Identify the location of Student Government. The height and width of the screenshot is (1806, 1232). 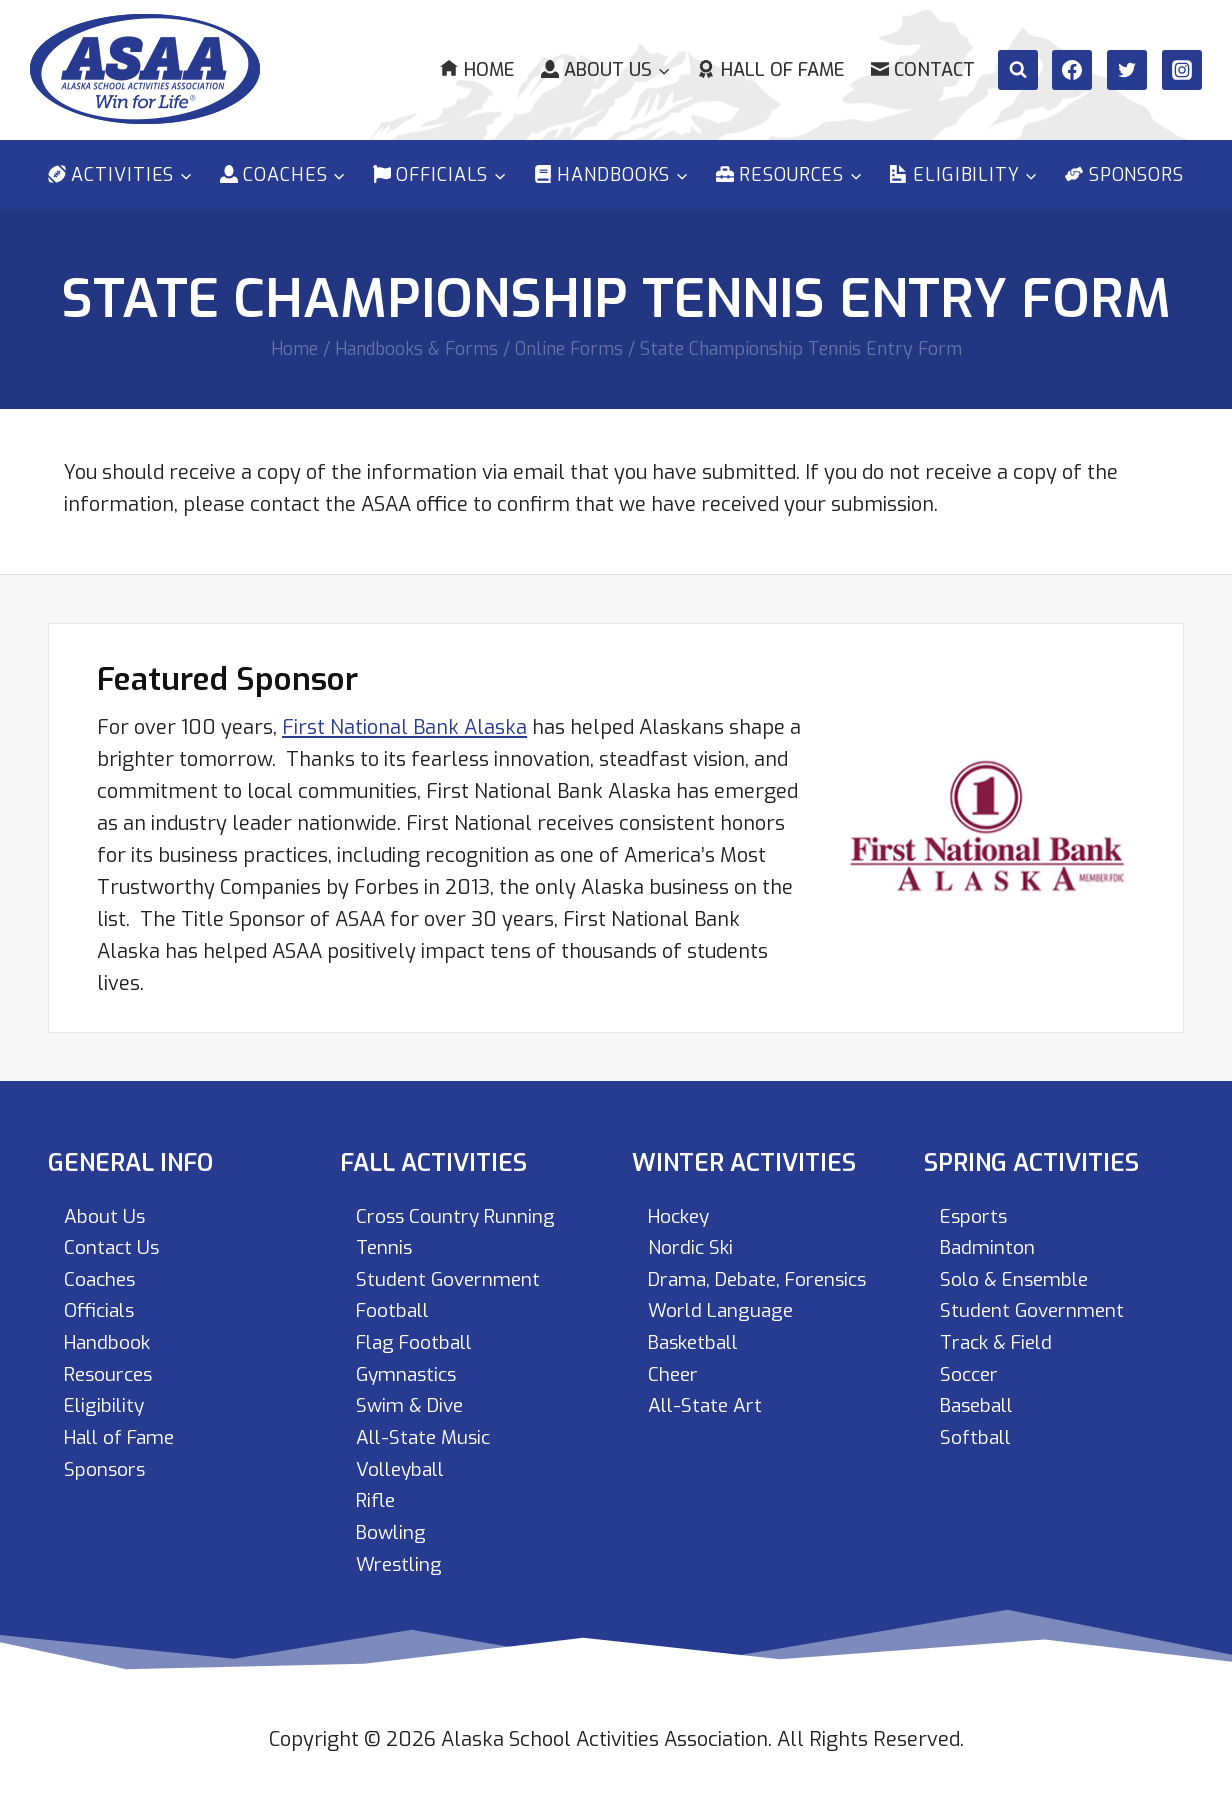
(453, 1275).